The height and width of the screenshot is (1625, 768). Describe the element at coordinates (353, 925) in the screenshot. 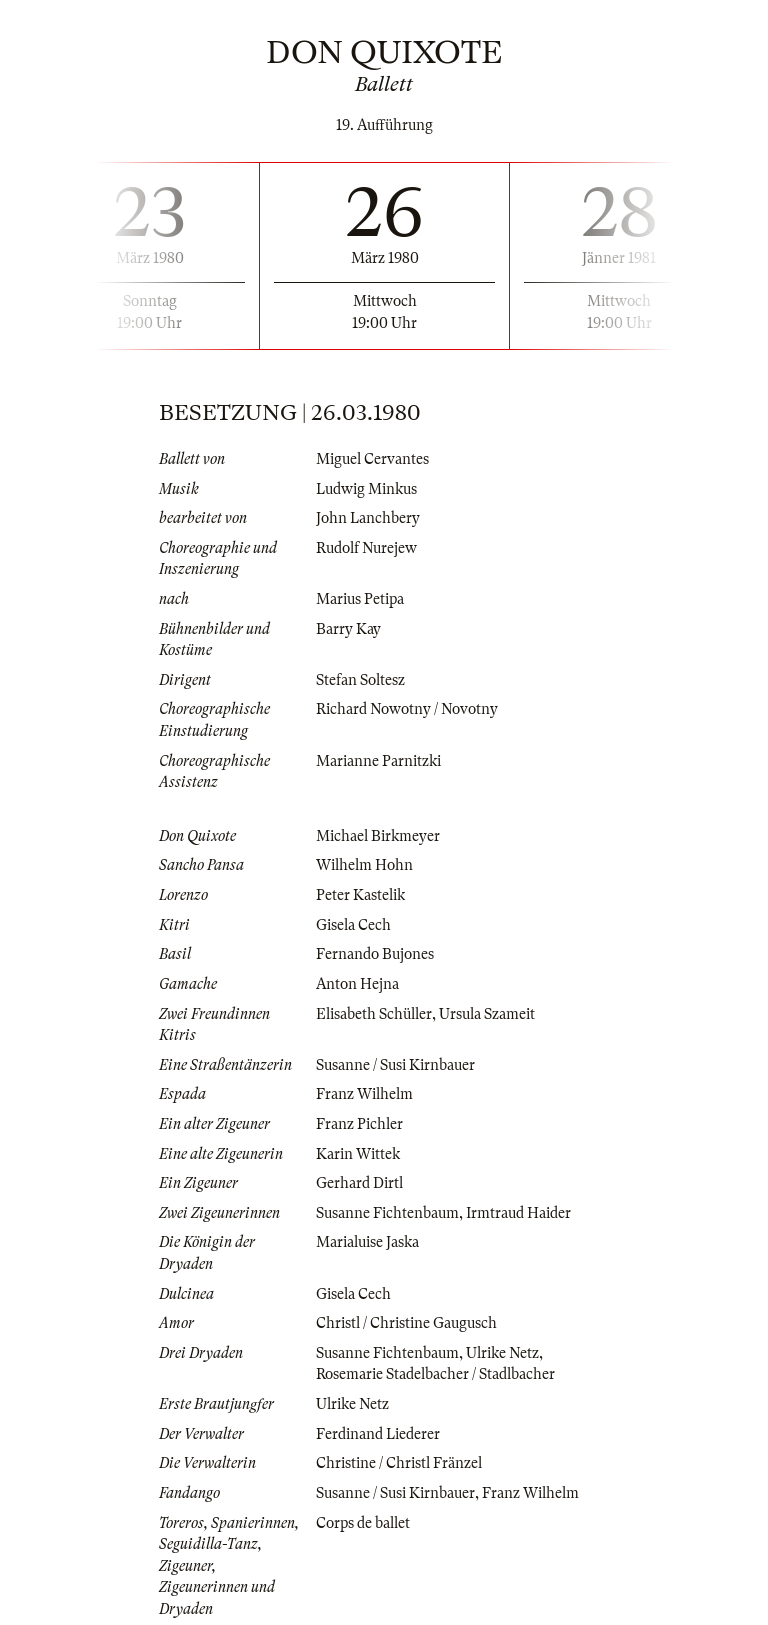

I see `Gisela Cech` at that location.